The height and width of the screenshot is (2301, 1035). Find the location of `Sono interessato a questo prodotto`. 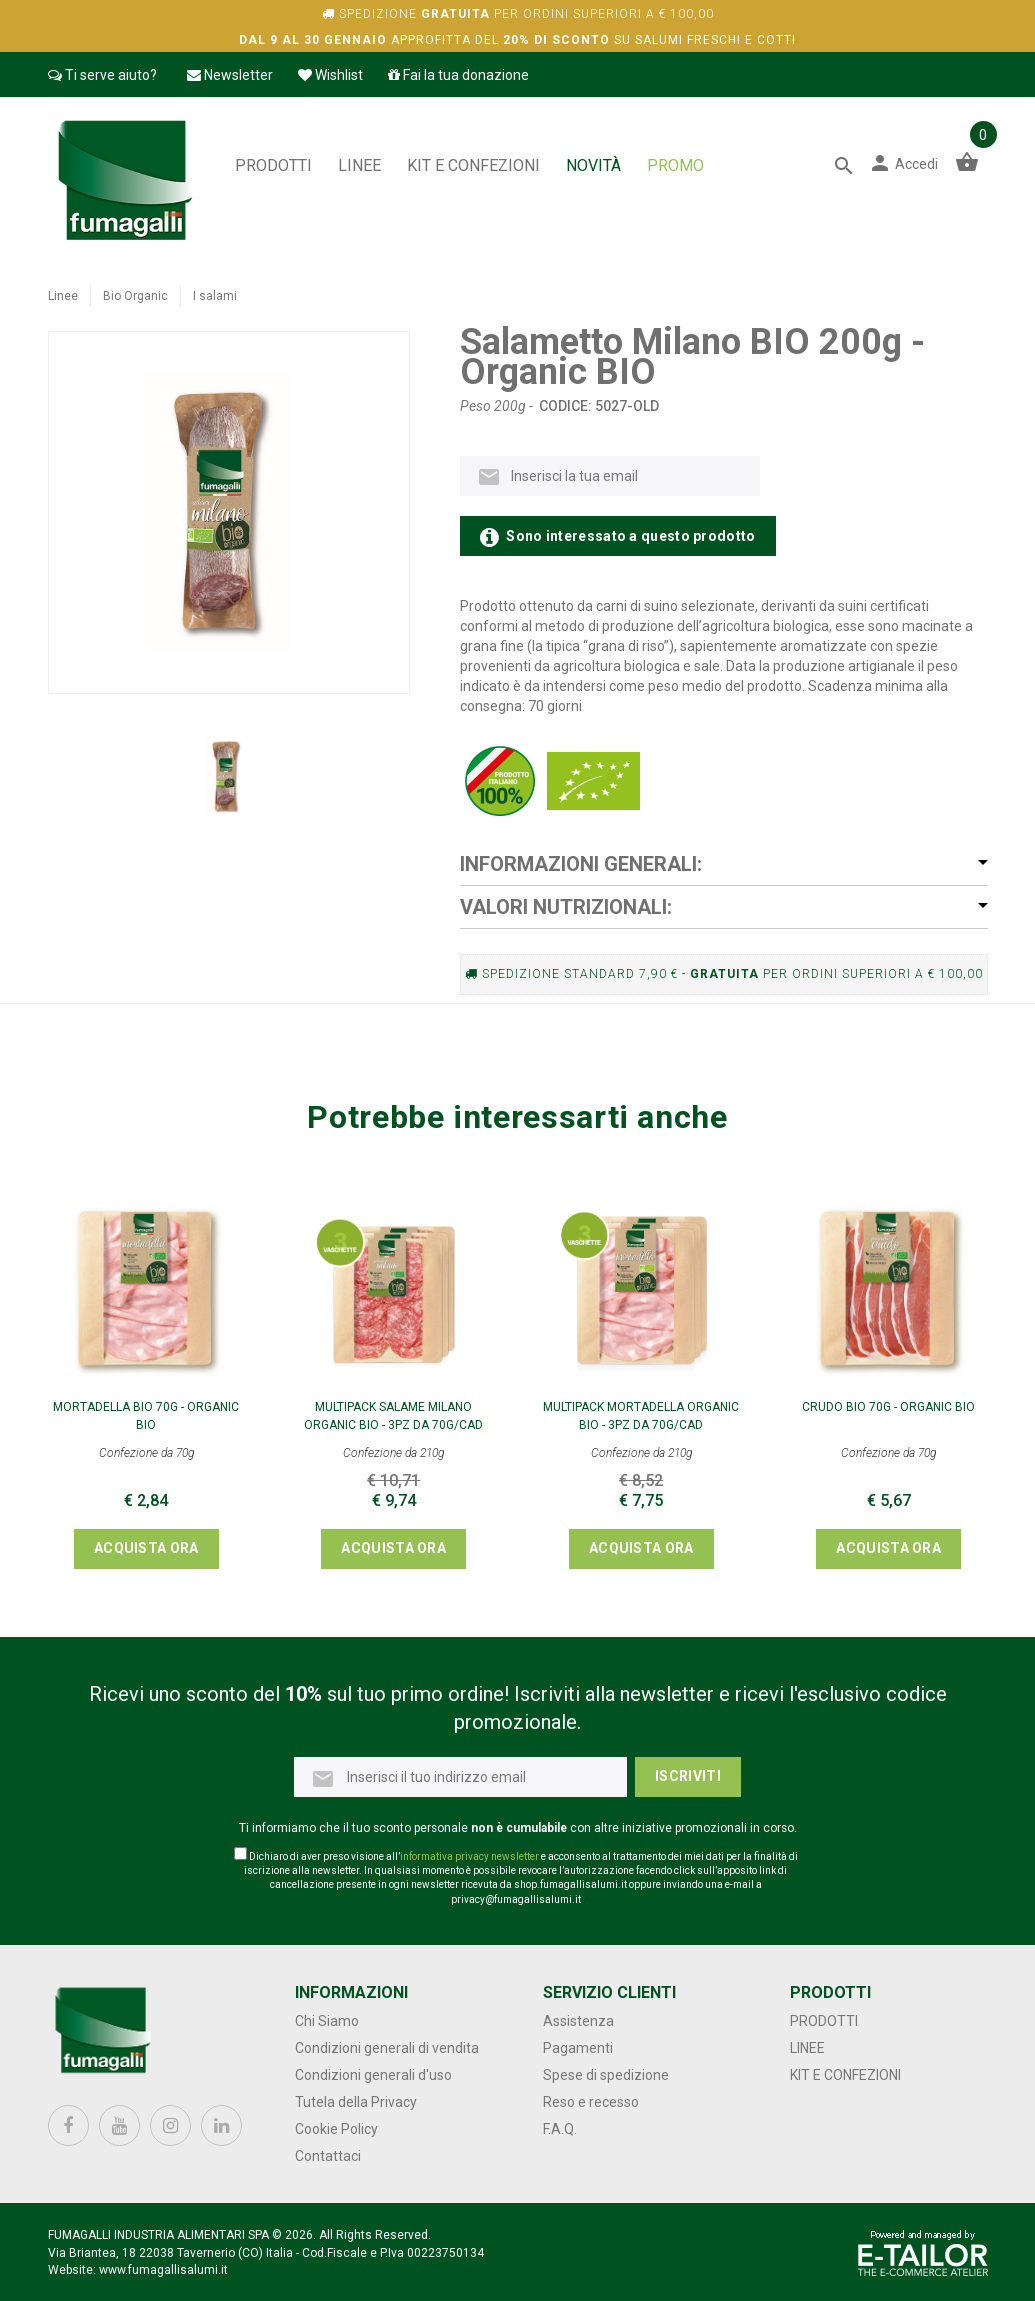

Sono interessato a questo prodotto is located at coordinates (618, 537).